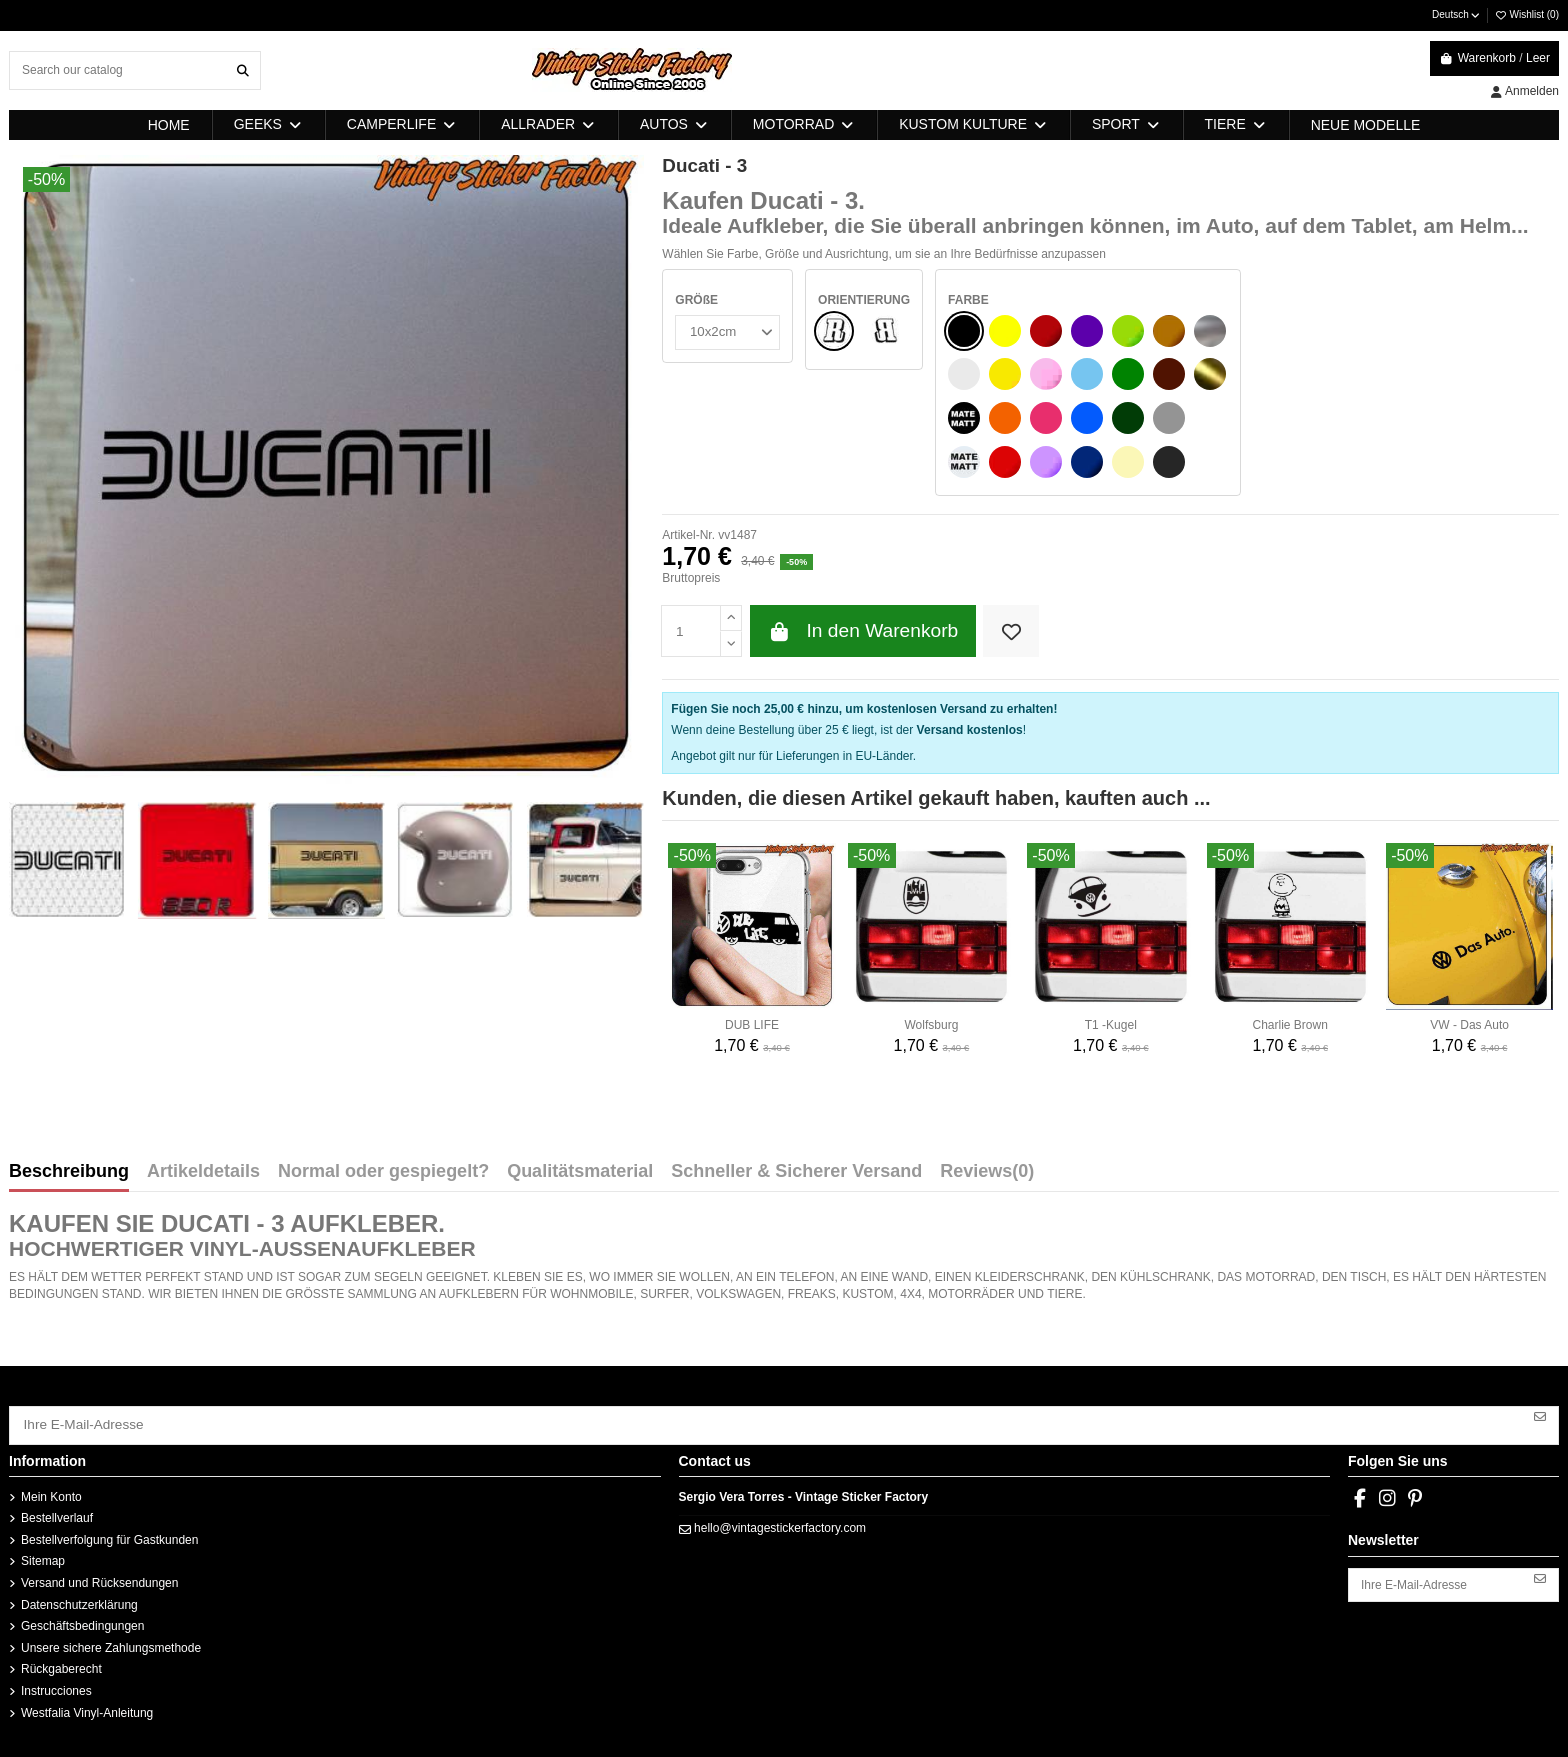 The height and width of the screenshot is (1757, 1568). What do you see at coordinates (580, 1172) in the screenshot?
I see `Qualitätsmaterial` at bounding box center [580, 1172].